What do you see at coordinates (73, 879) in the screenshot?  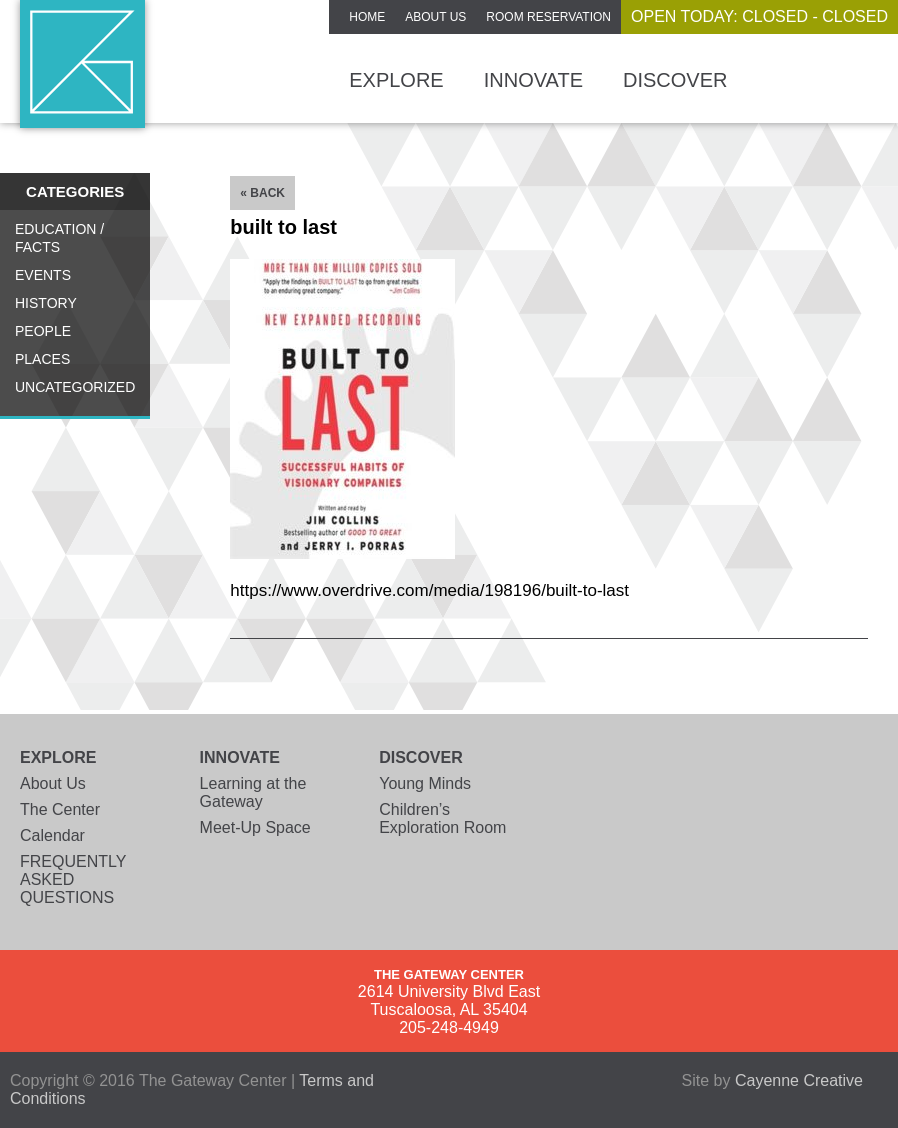 I see `FREQUENTLY ASKED QUESTIONS` at bounding box center [73, 879].